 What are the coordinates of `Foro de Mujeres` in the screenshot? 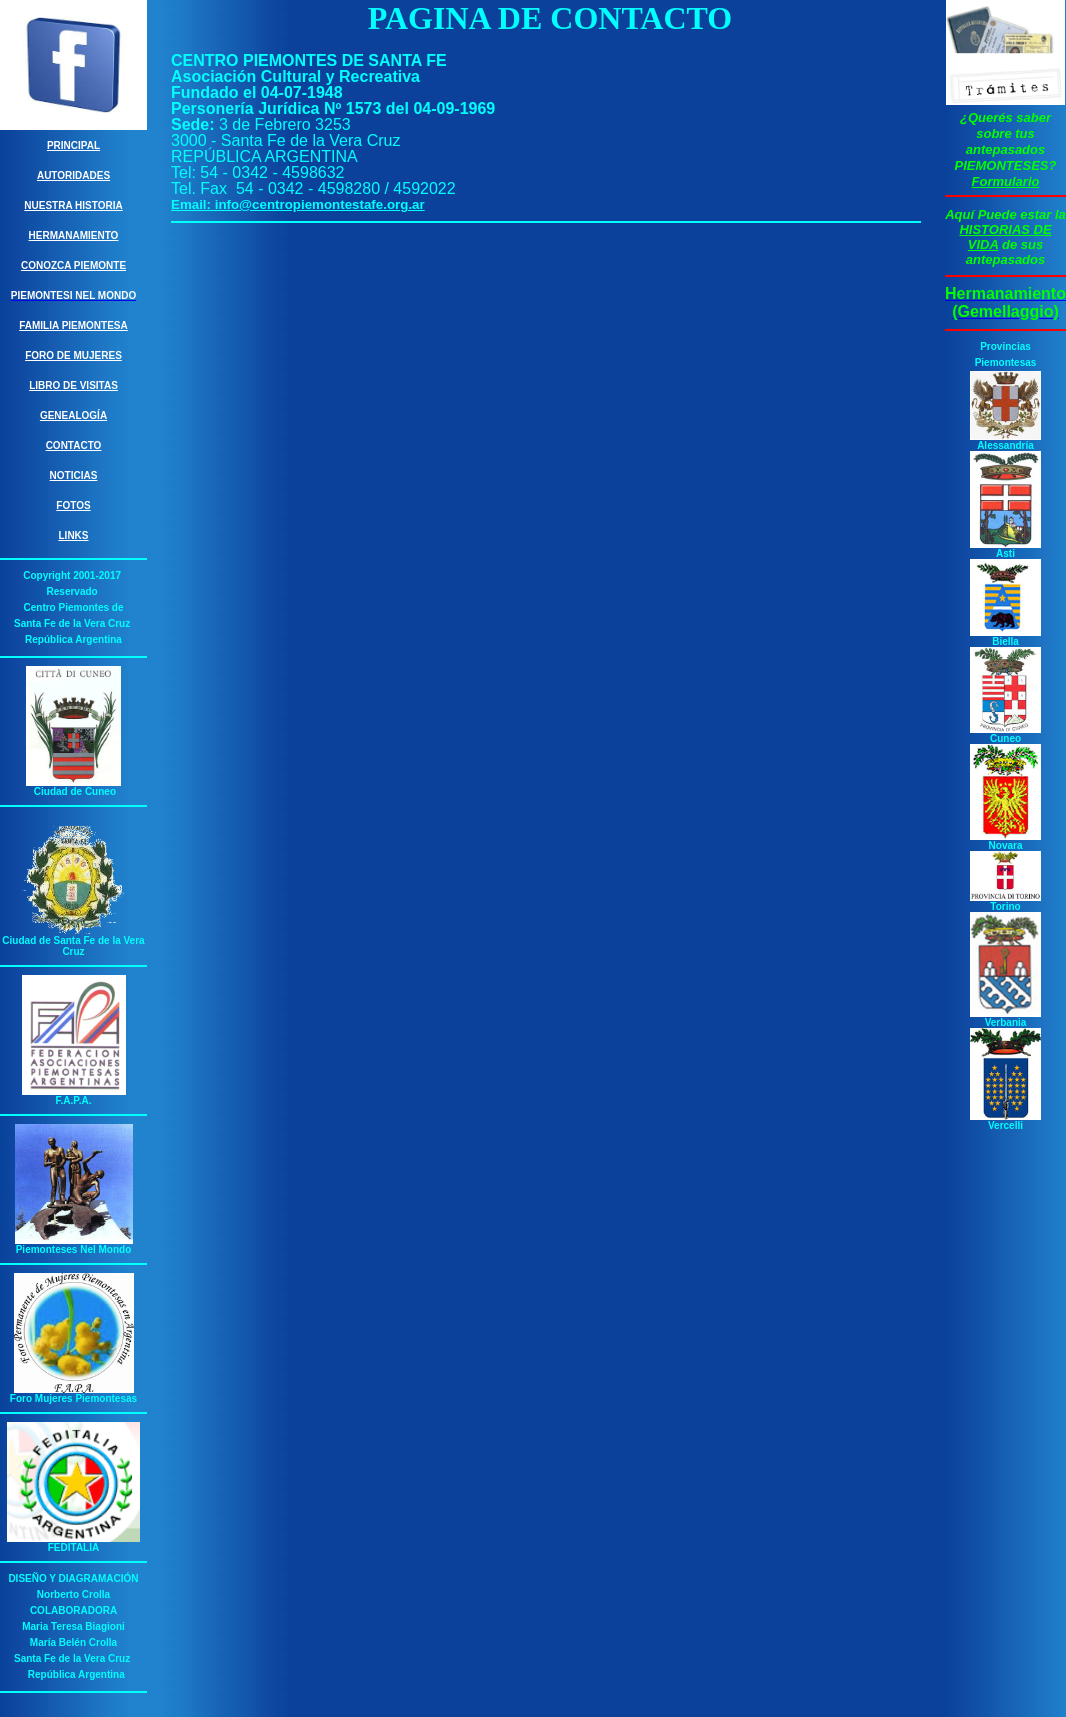 It's located at (73, 355).